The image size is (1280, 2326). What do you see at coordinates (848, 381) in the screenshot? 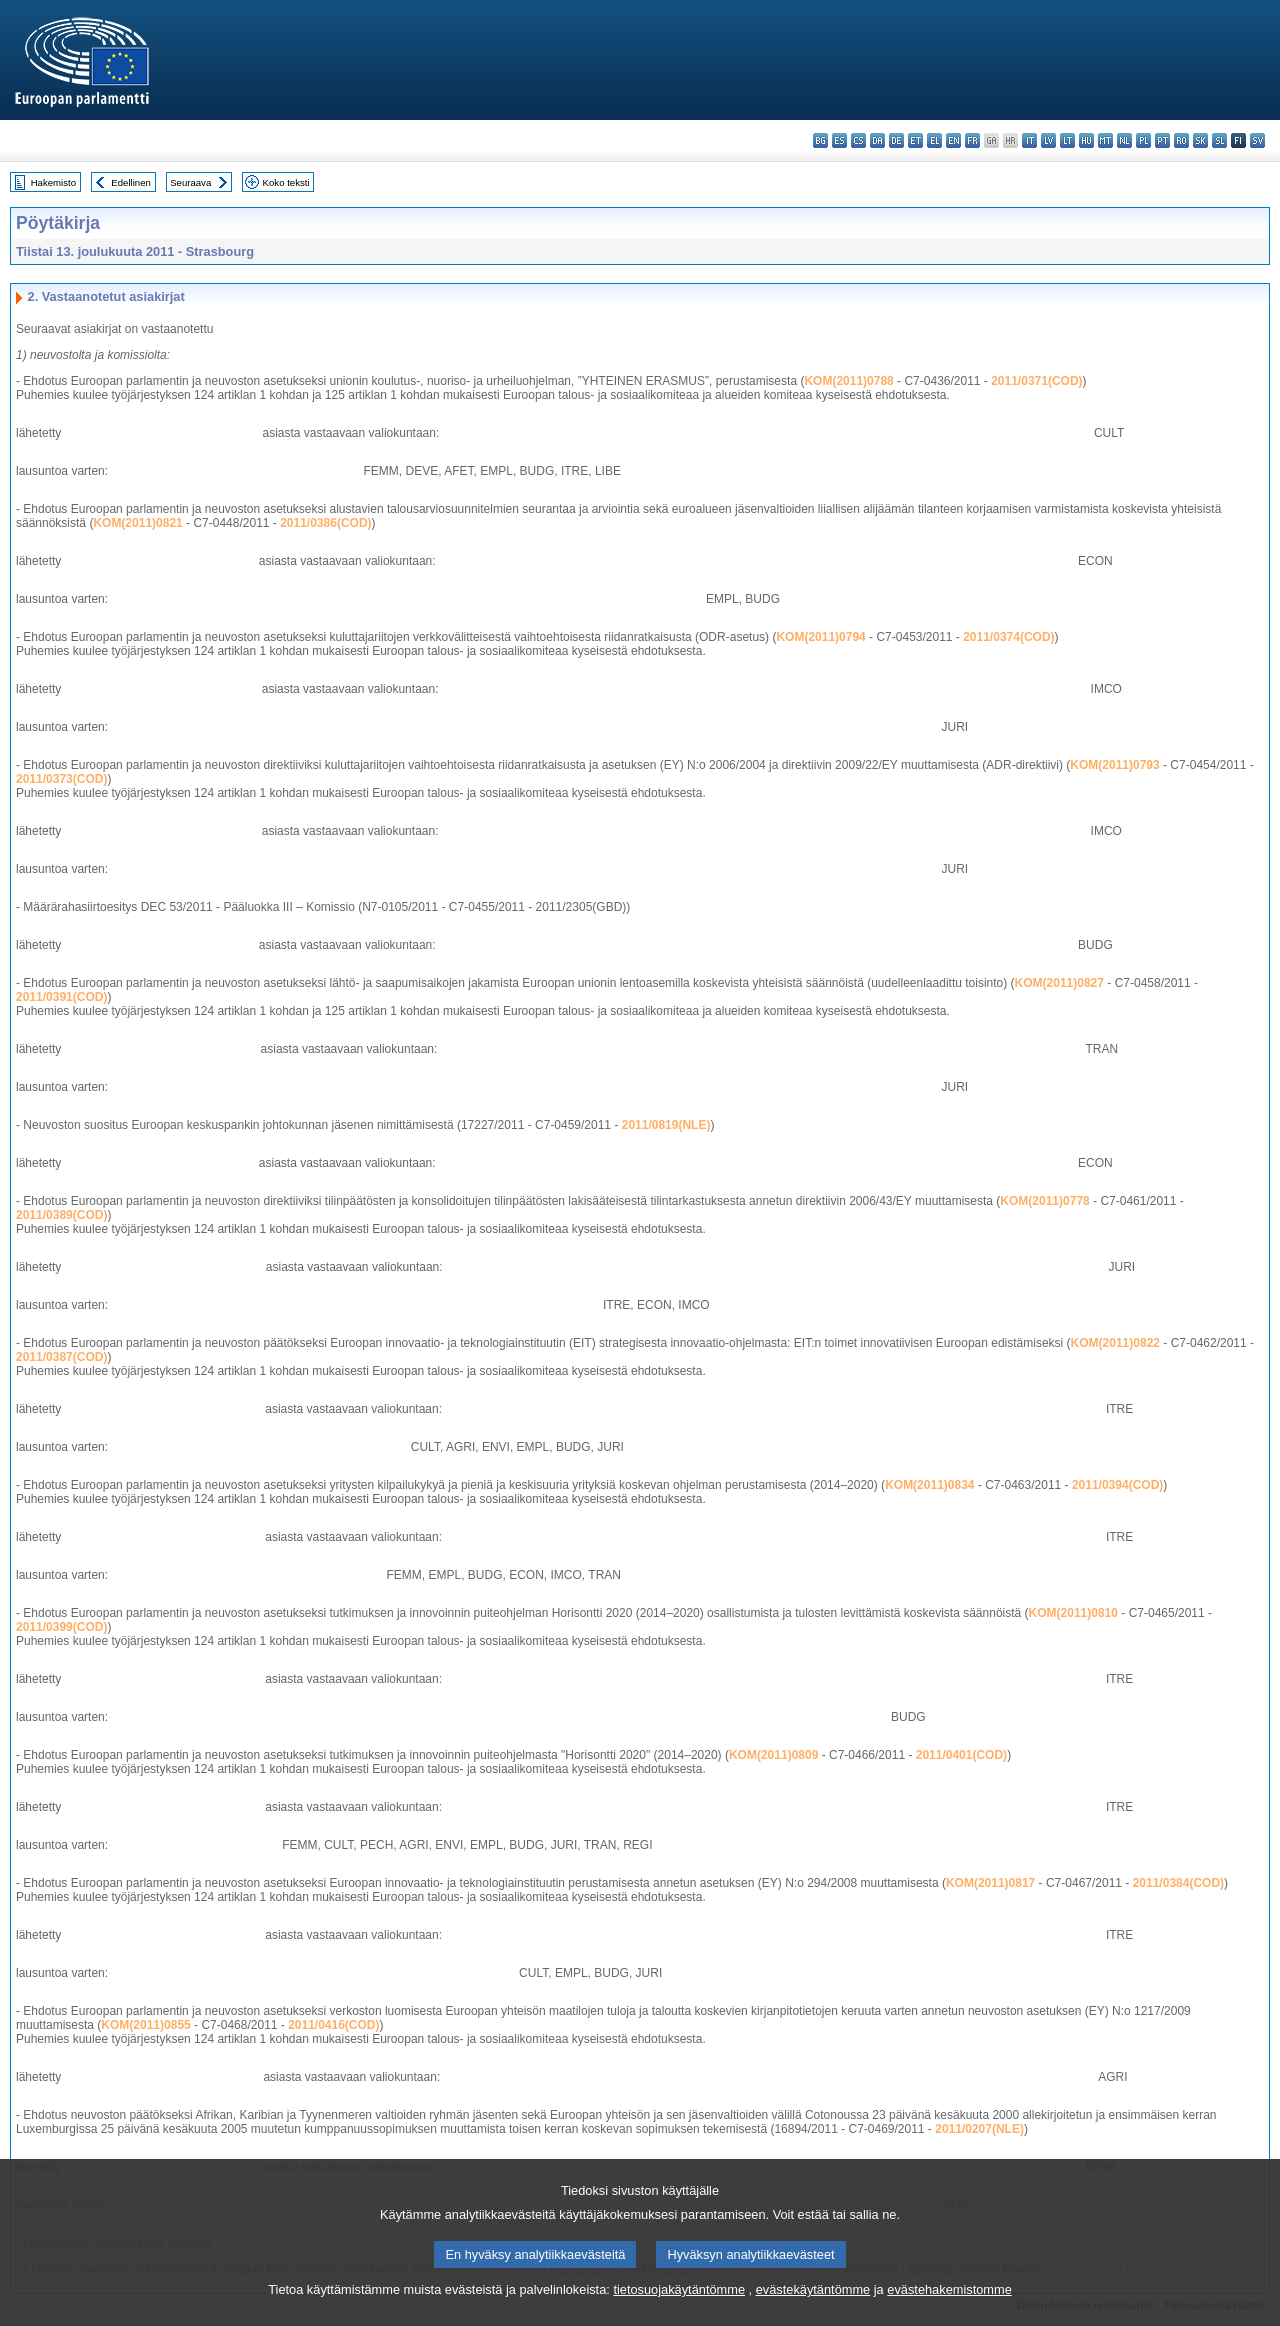
I see `KOM(2011)0788` at bounding box center [848, 381].